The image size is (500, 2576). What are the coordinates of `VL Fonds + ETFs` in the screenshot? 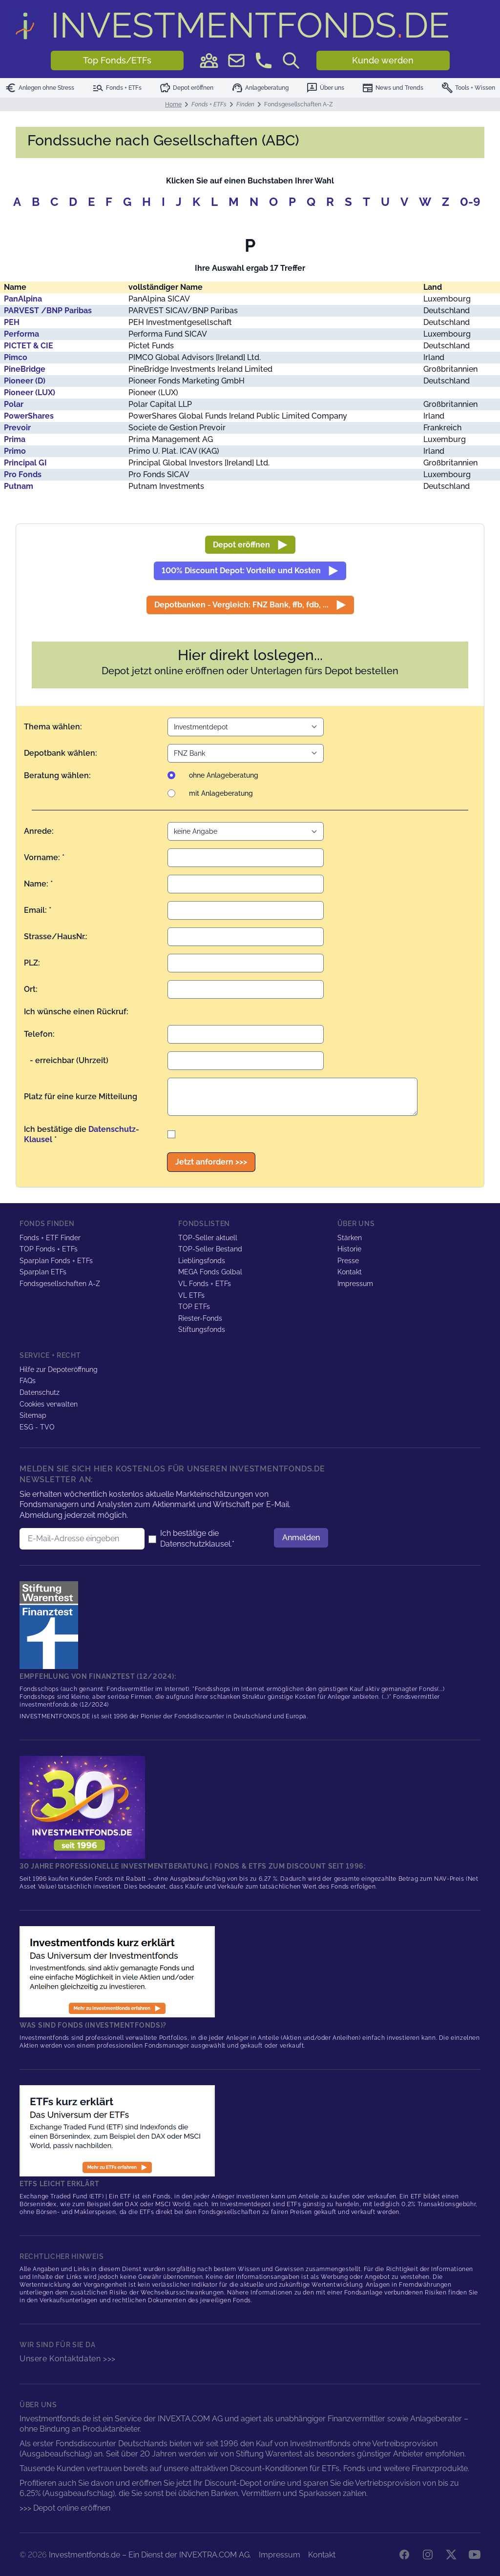 It's located at (204, 1284).